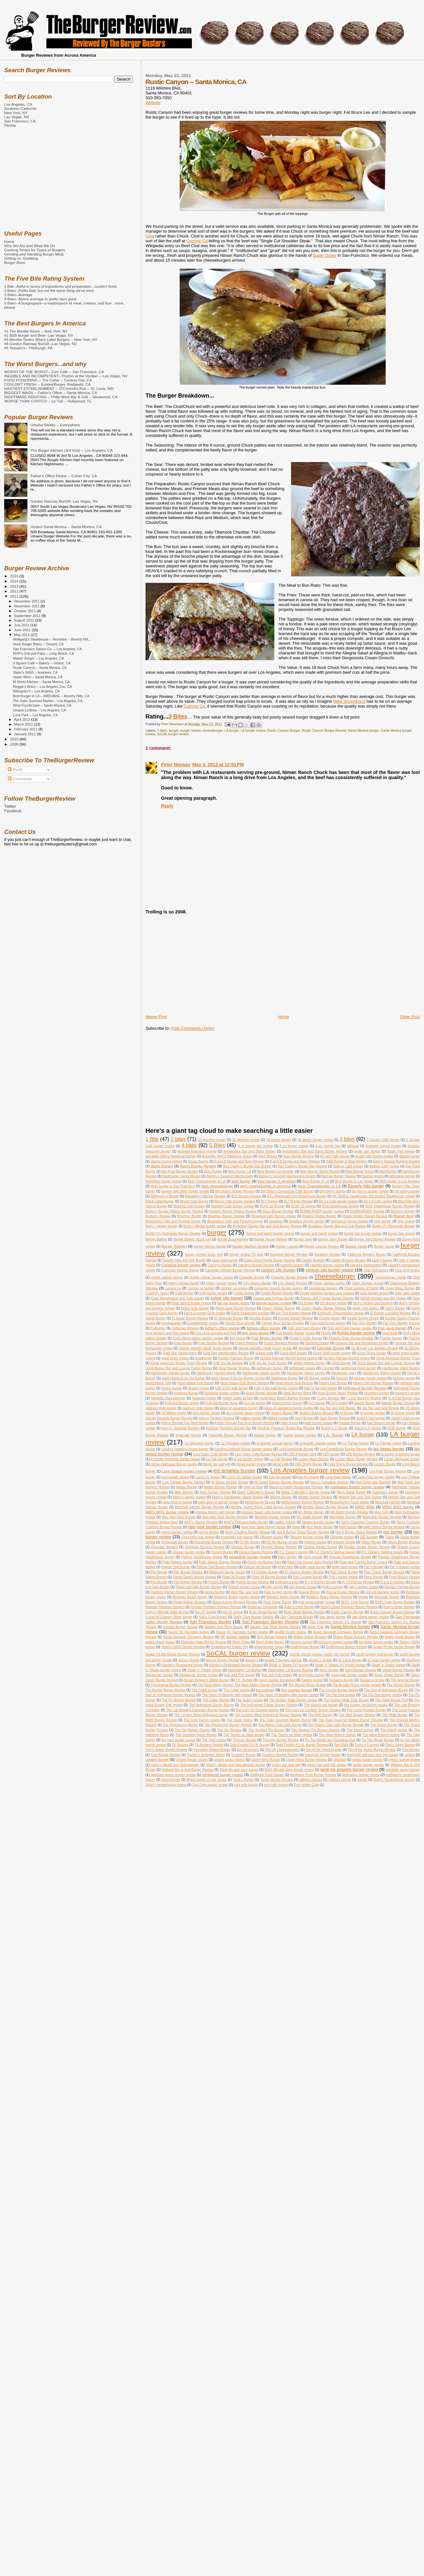 Image resolution: width=424 pixels, height=2576 pixels. What do you see at coordinates (205, 1196) in the screenshot?
I see `Billingsley's Burger Review` at bounding box center [205, 1196].